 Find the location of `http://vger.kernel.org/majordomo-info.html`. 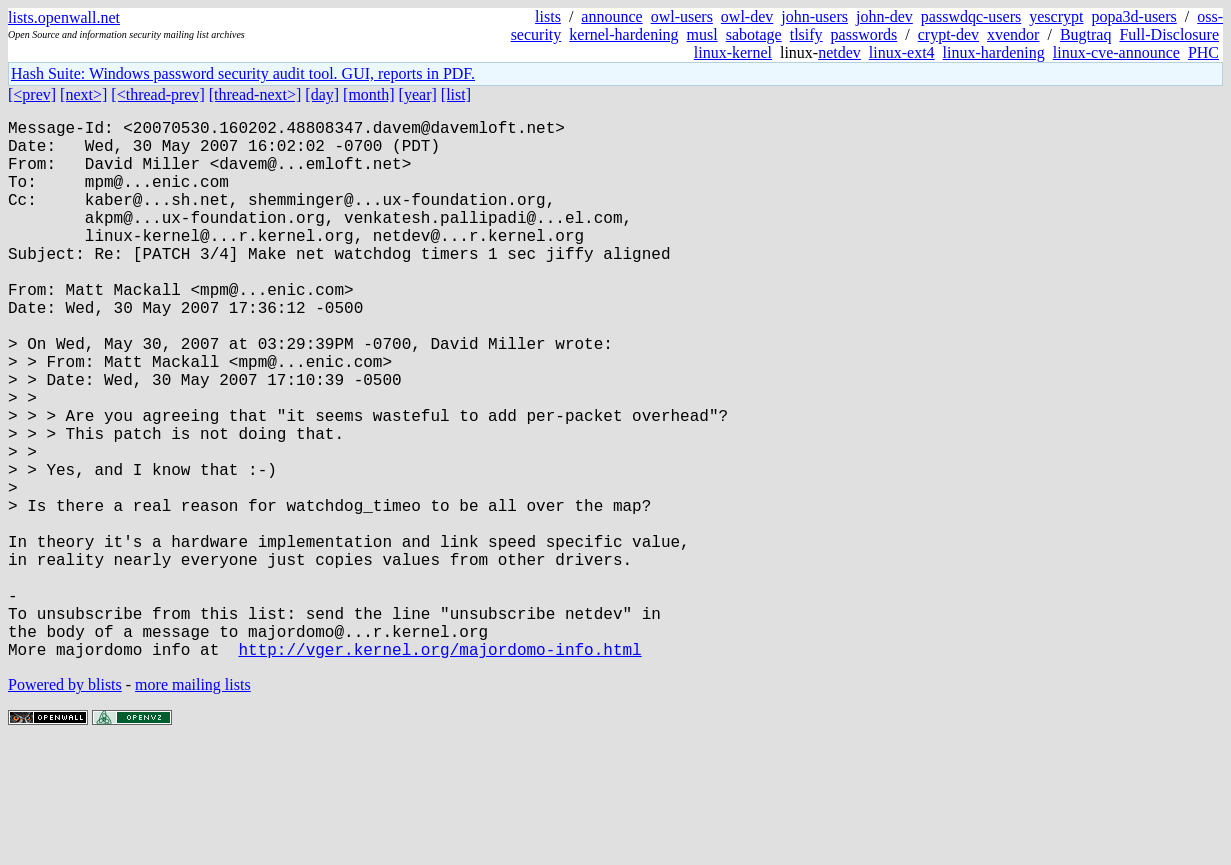

http://vger.kernel.org/majordomo-info.html is located at coordinates (439, 769).